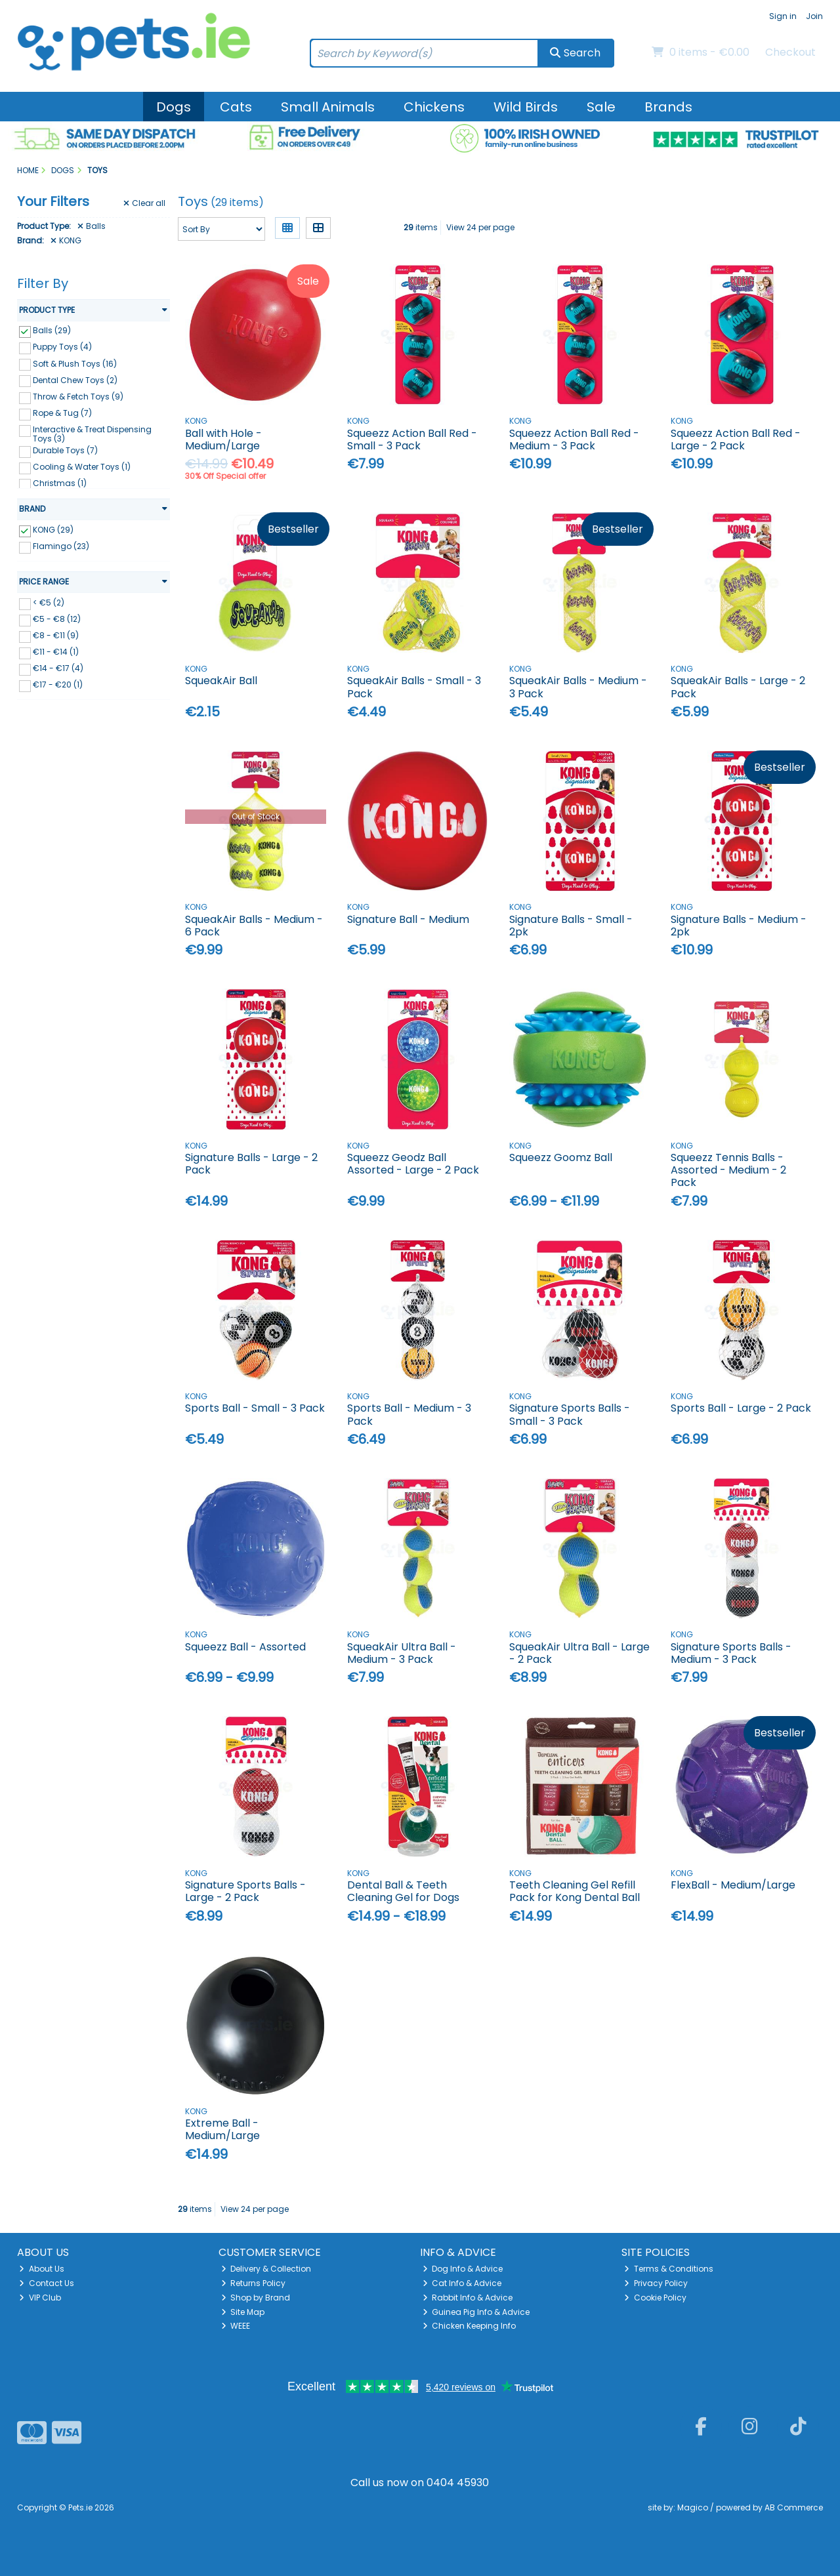 This screenshot has height=2576, width=840. I want to click on Cookie Policy, so click(655, 2297).